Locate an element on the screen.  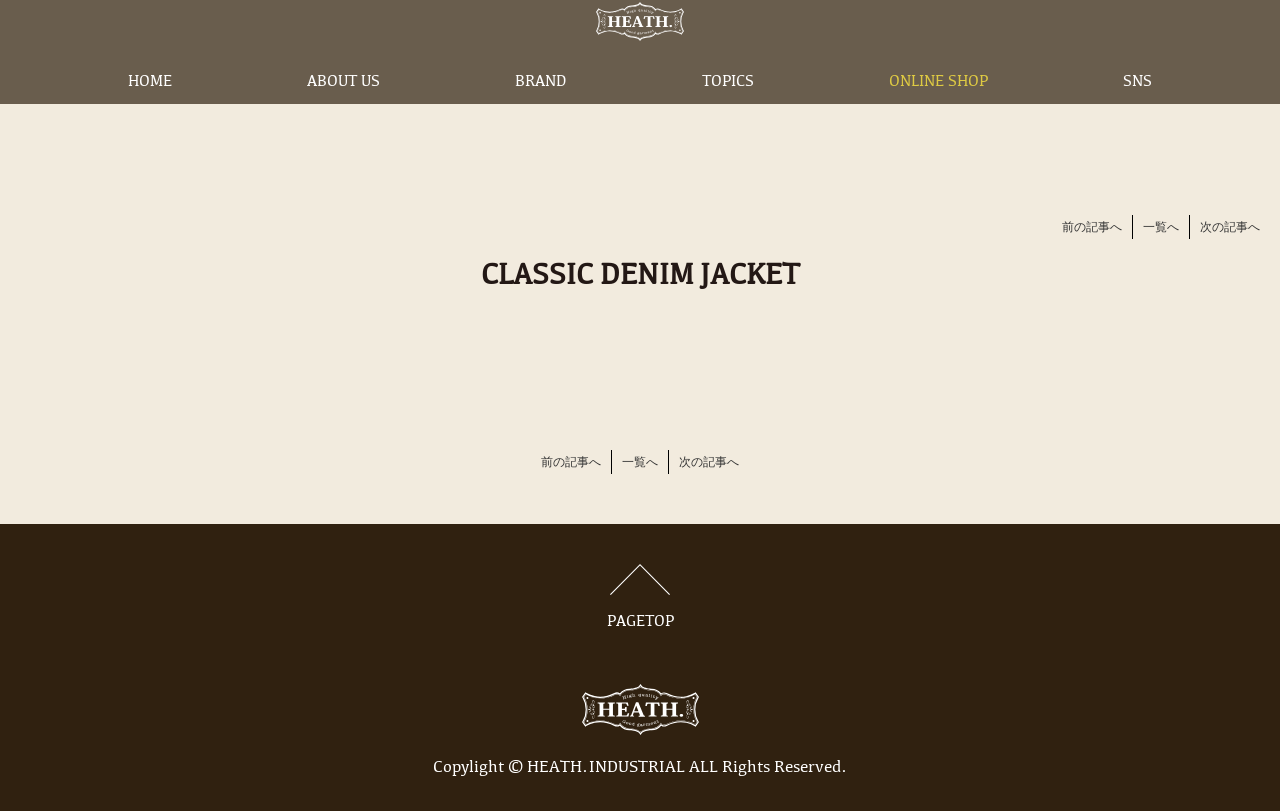
SNS is located at coordinates (1137, 113).